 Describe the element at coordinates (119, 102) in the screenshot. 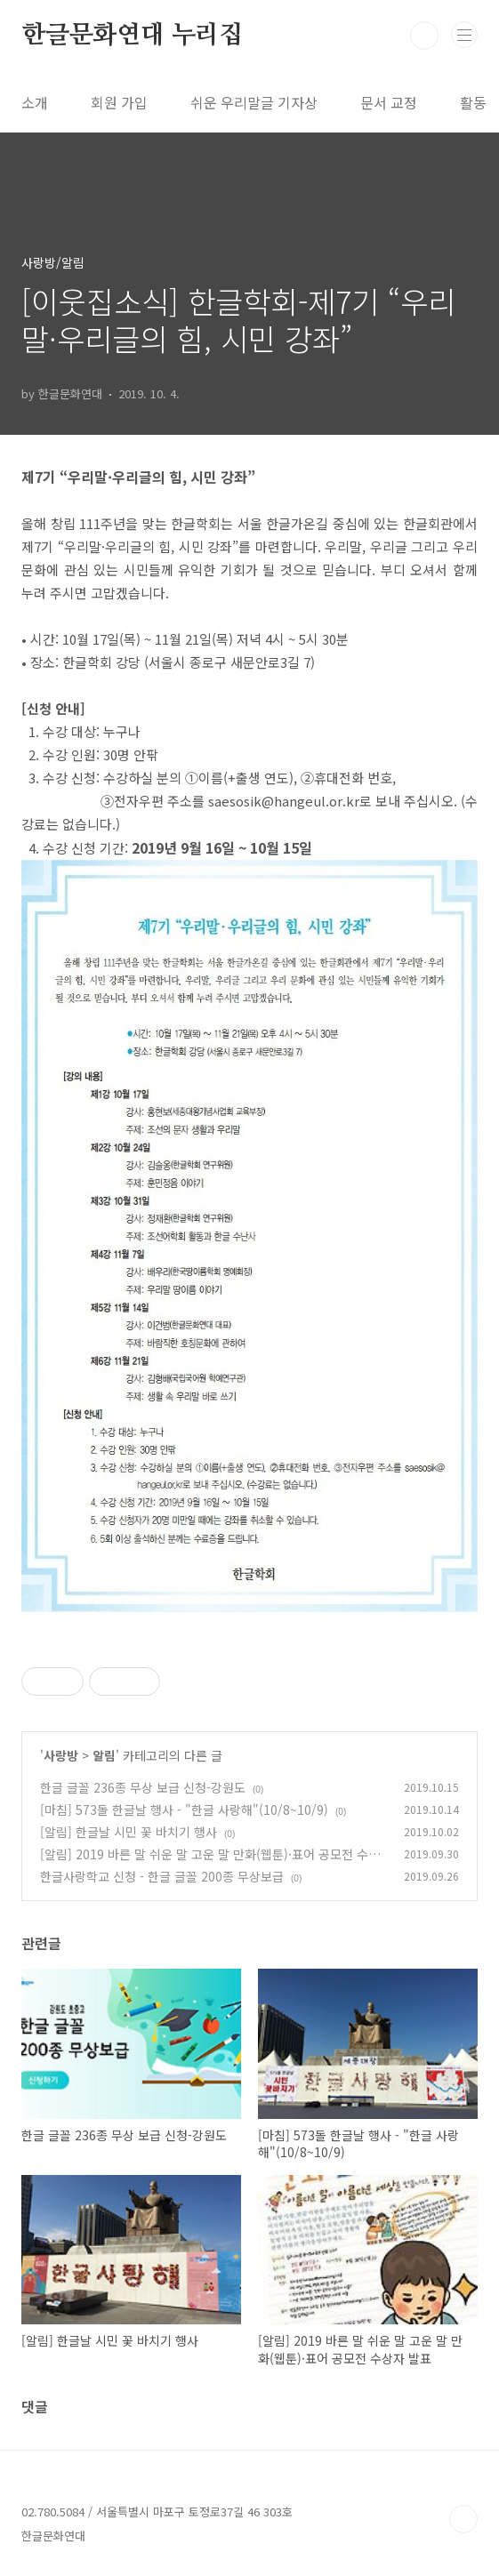

I see `회원 가입` at that location.